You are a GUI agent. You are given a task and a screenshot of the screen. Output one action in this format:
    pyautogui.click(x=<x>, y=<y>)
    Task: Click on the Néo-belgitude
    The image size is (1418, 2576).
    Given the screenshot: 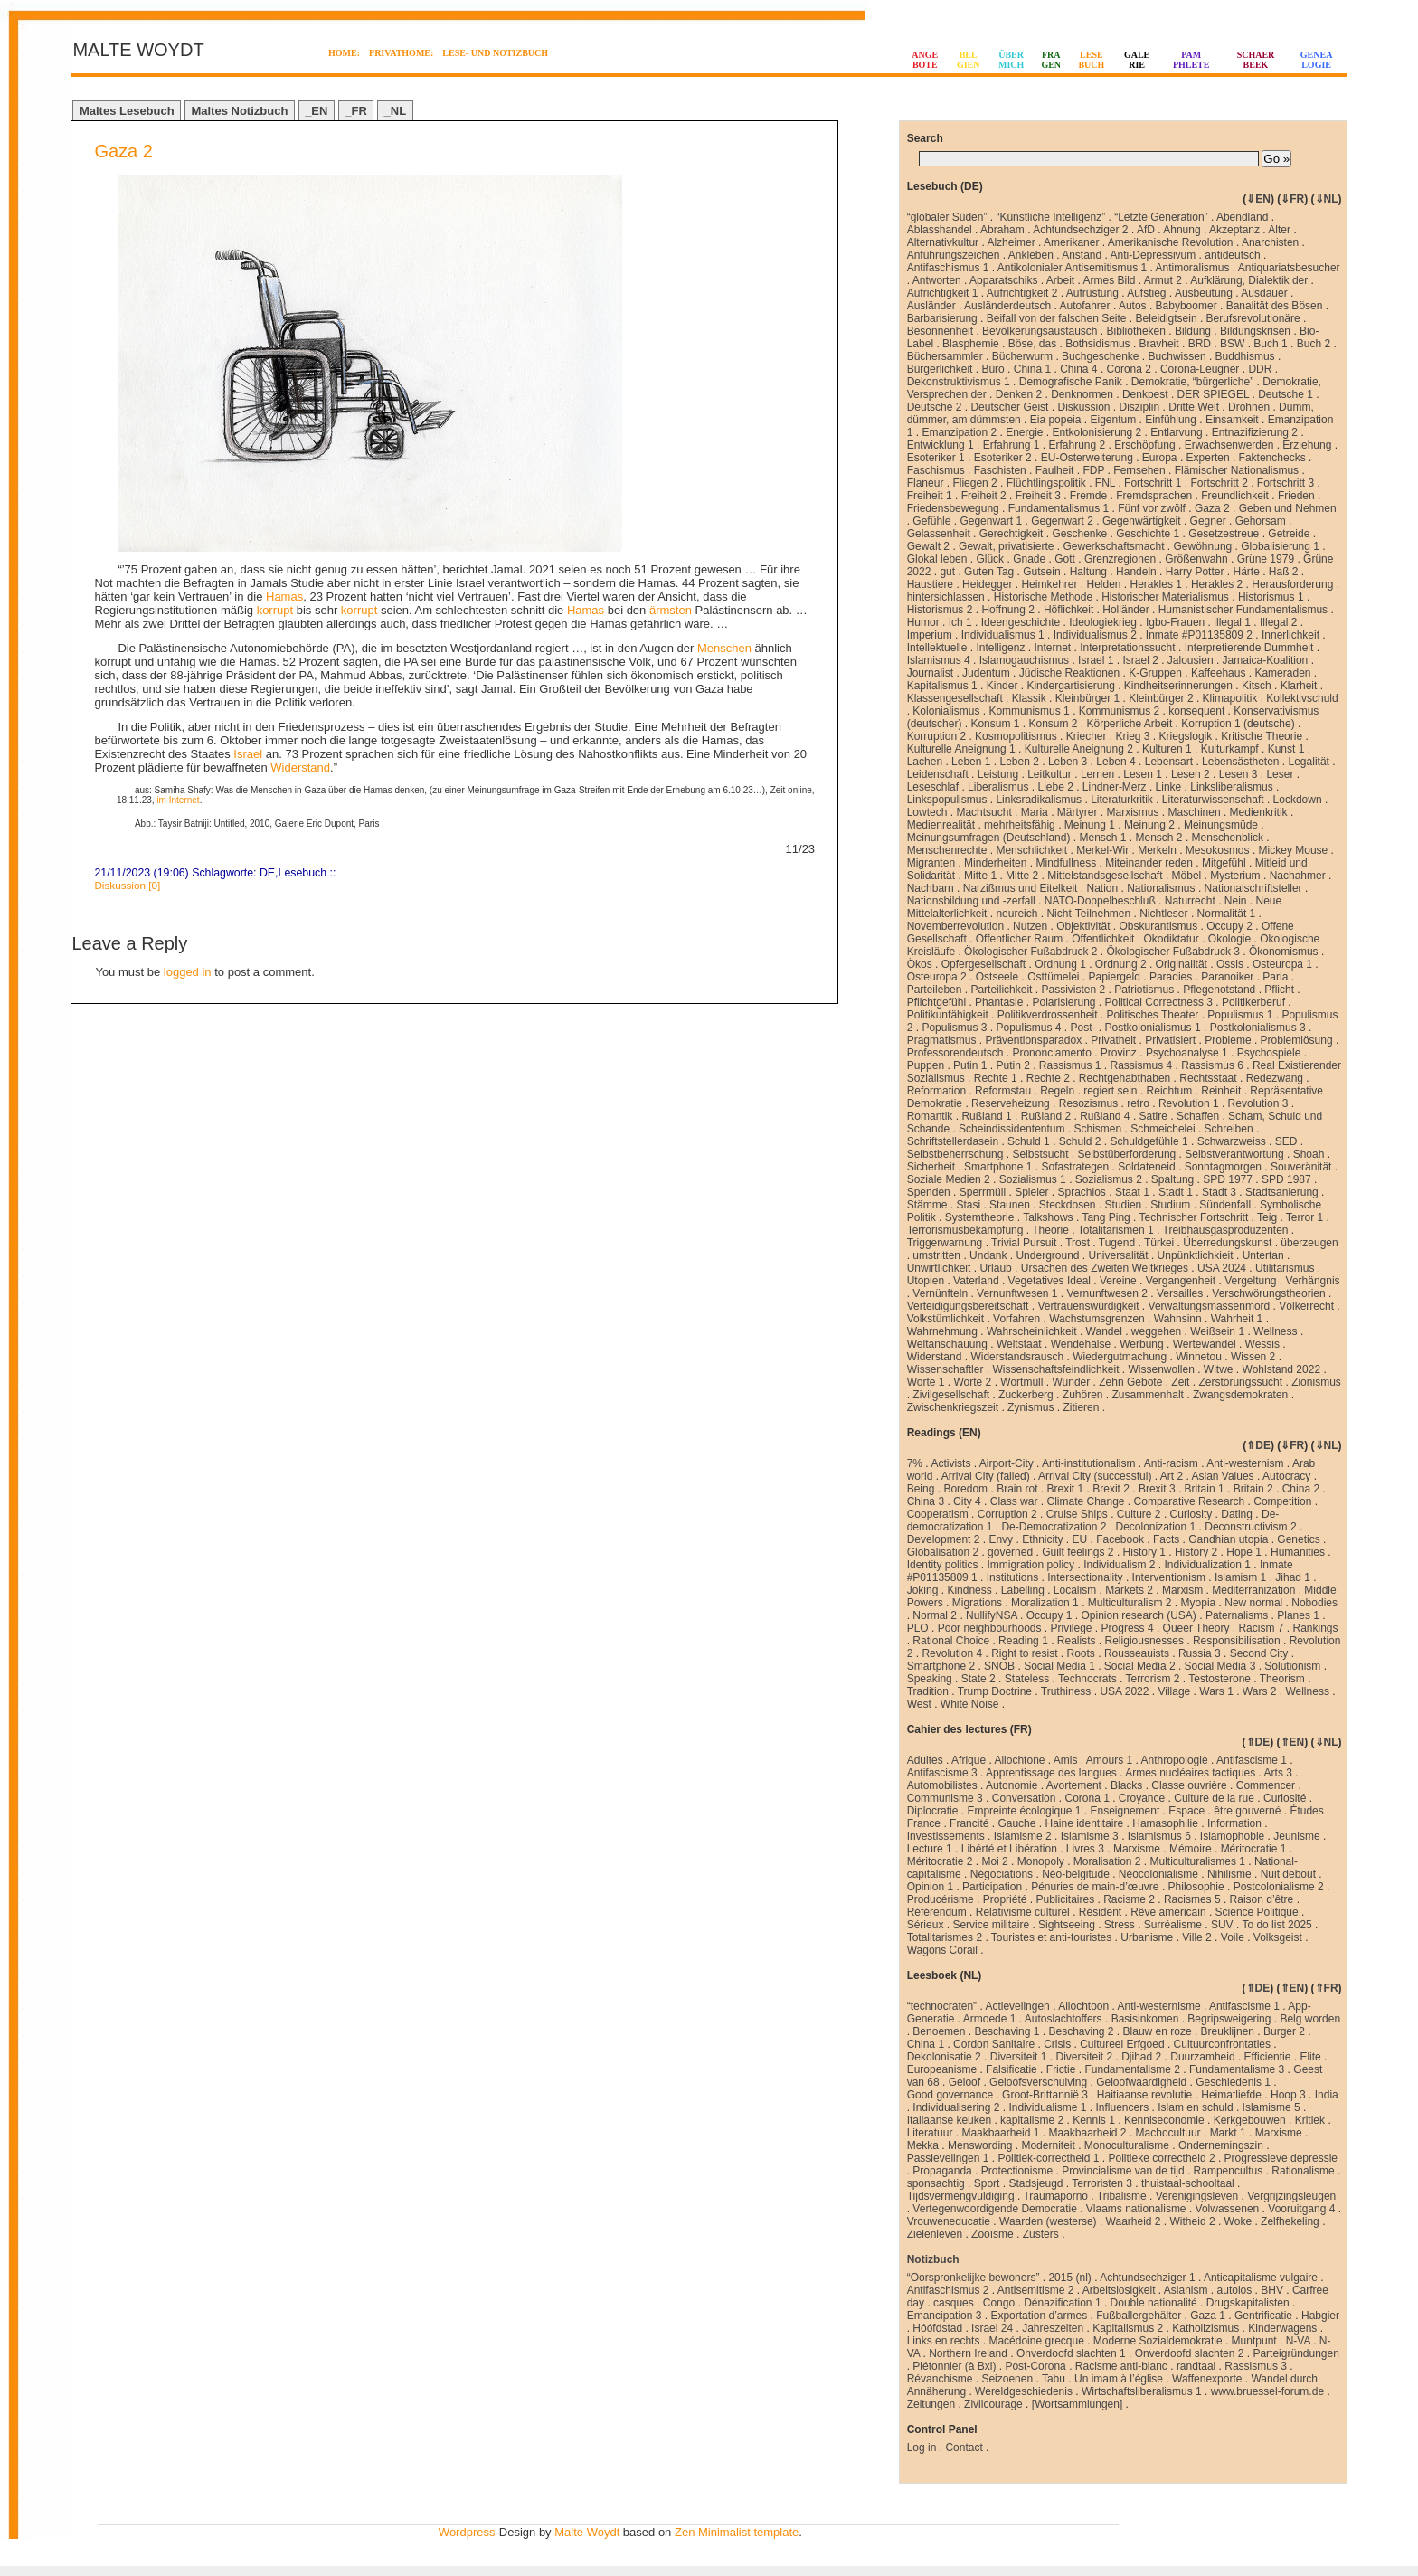 What is the action you would take?
    pyautogui.click(x=1076, y=1874)
    